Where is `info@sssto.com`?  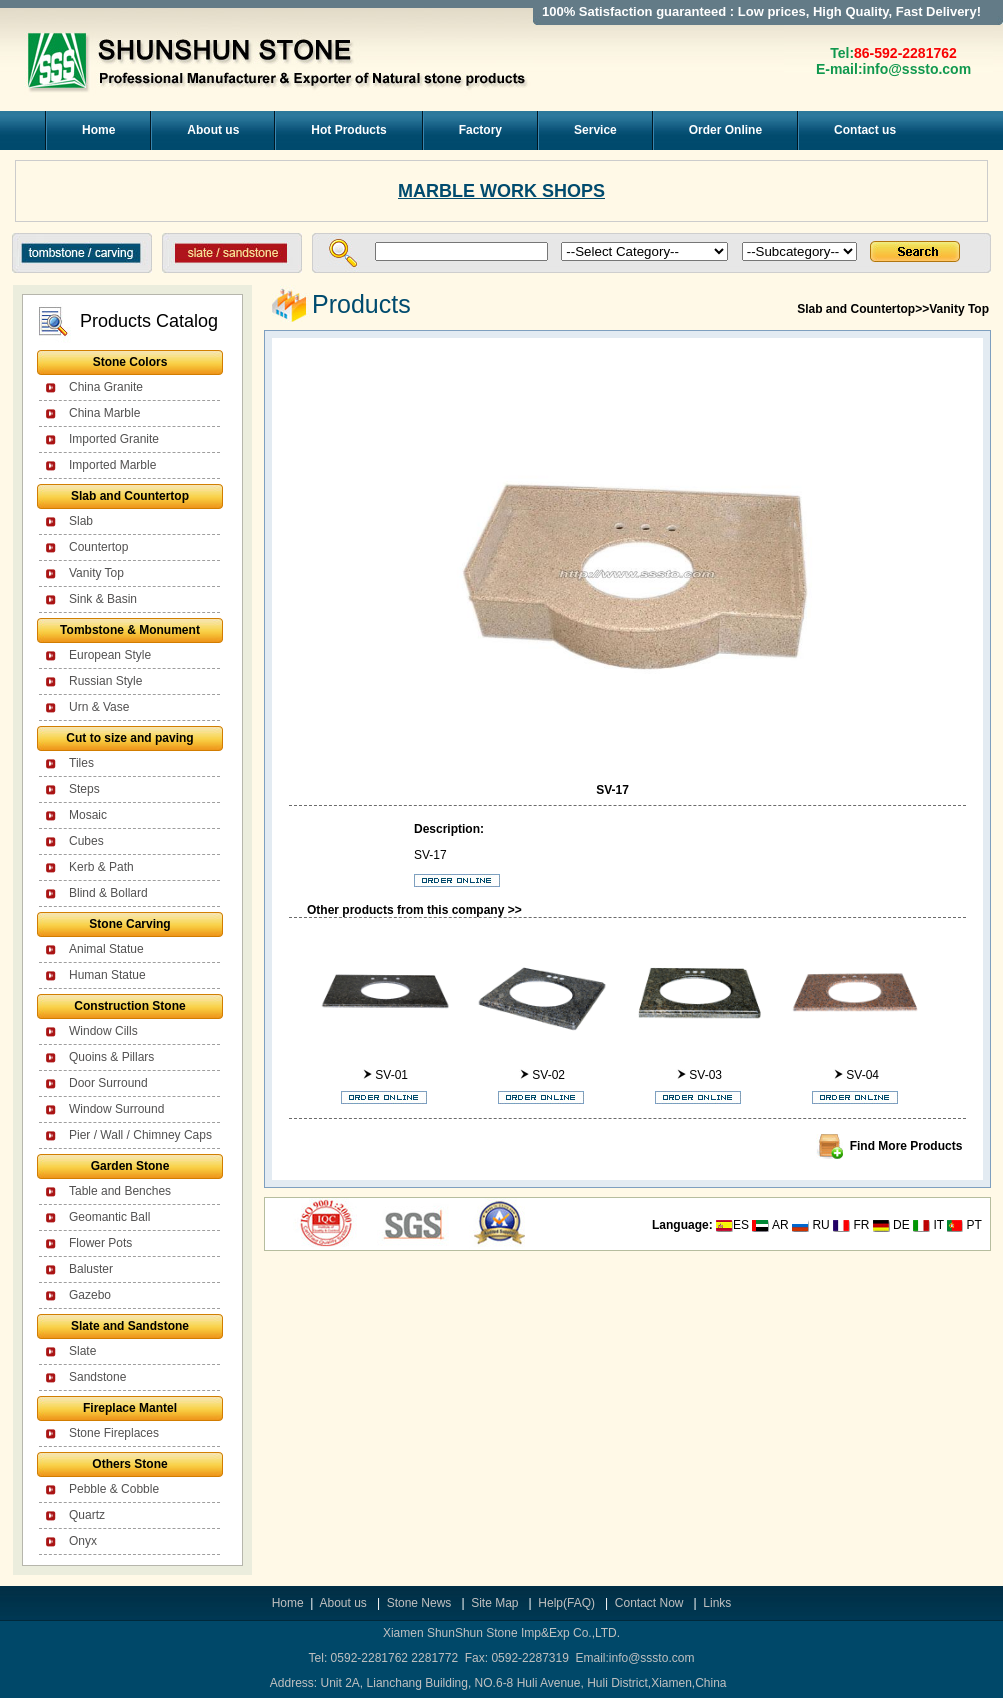
info@sssto.com is located at coordinates (917, 69).